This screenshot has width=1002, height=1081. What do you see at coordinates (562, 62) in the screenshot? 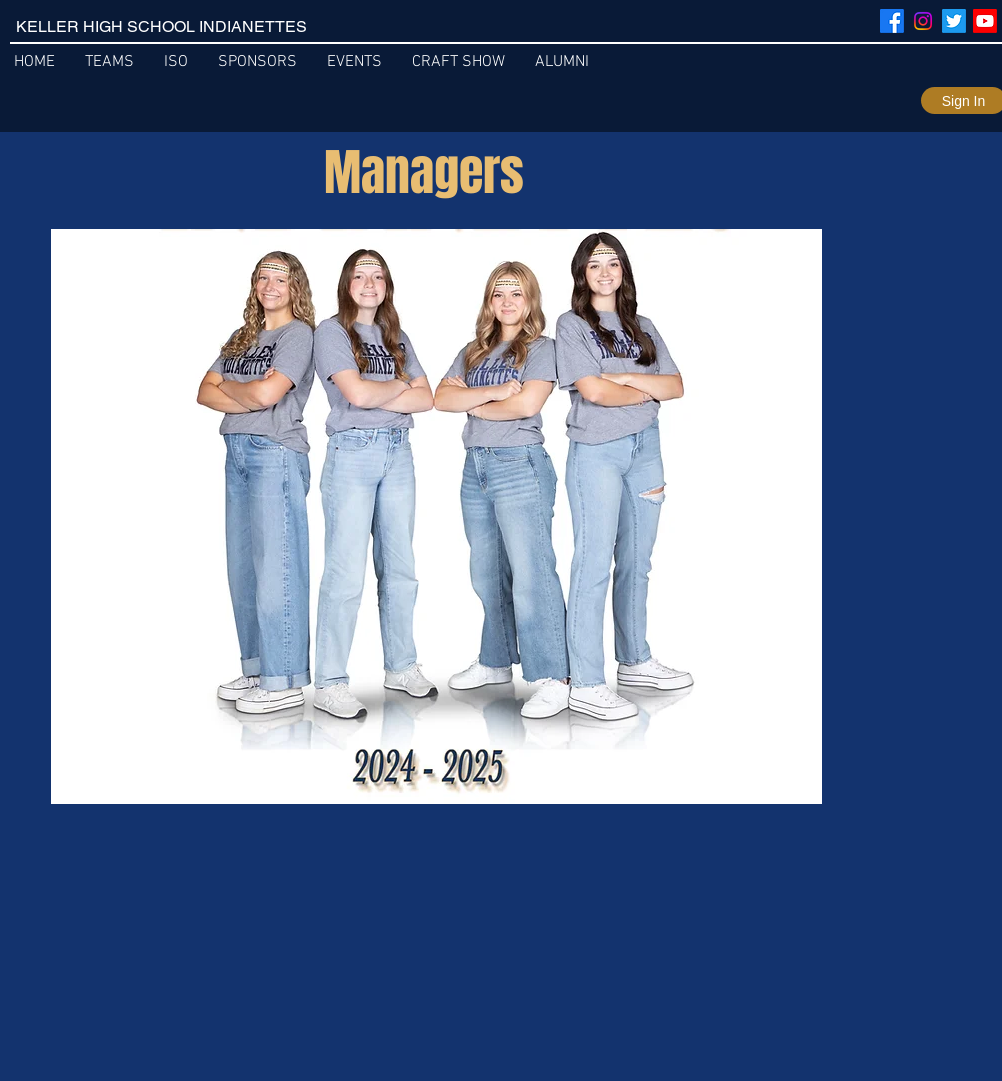
I see `[button]` at bounding box center [562, 62].